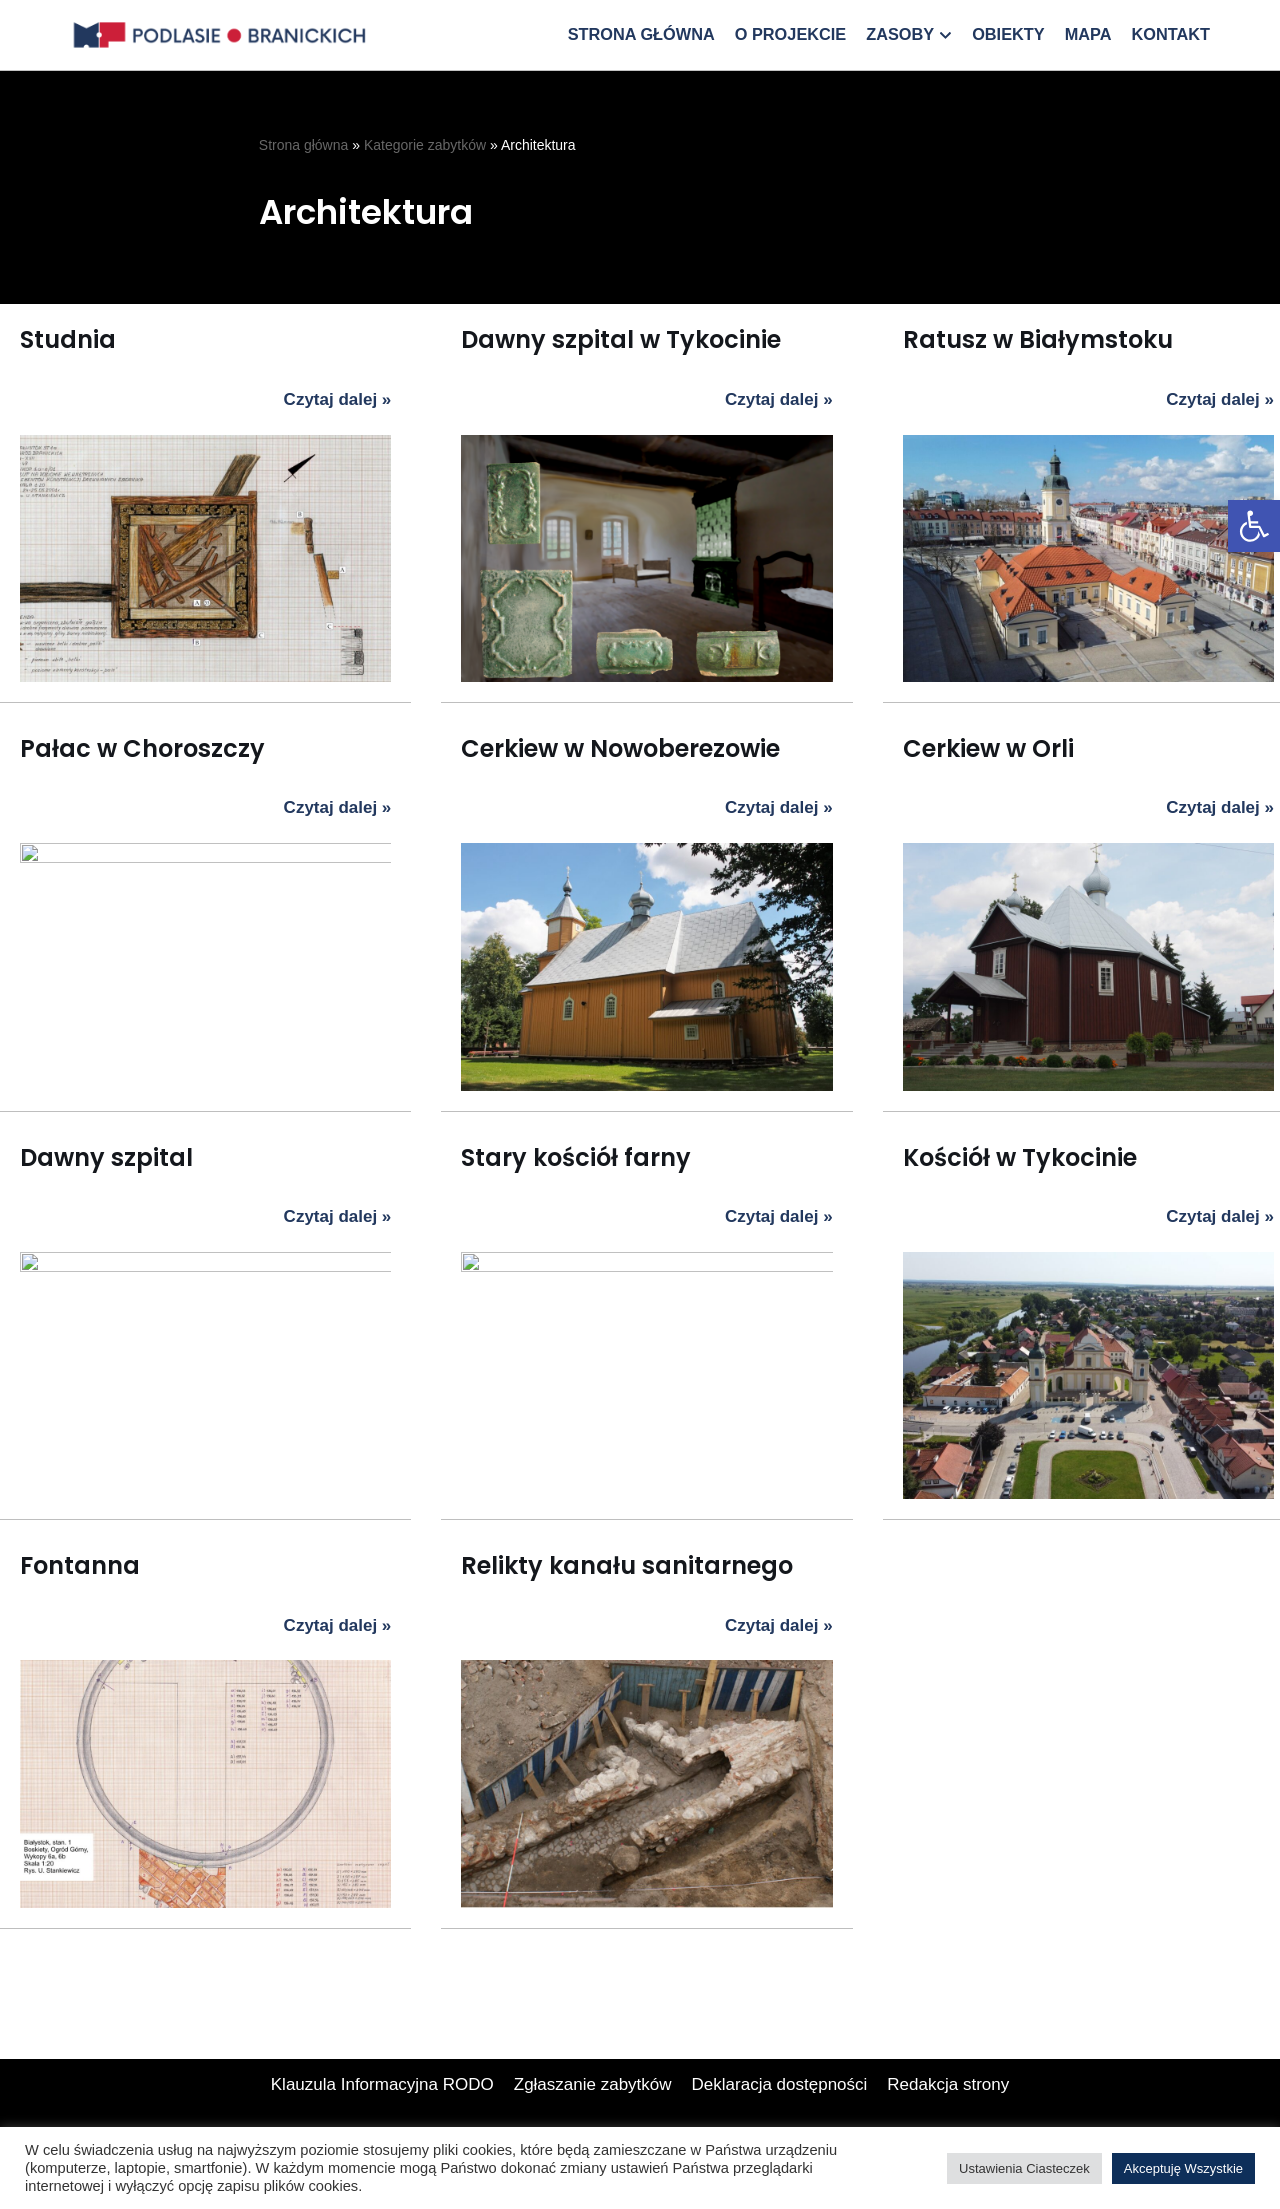 The height and width of the screenshot is (2209, 1280). Describe the element at coordinates (791, 34) in the screenshot. I see `O projekcie` at that location.